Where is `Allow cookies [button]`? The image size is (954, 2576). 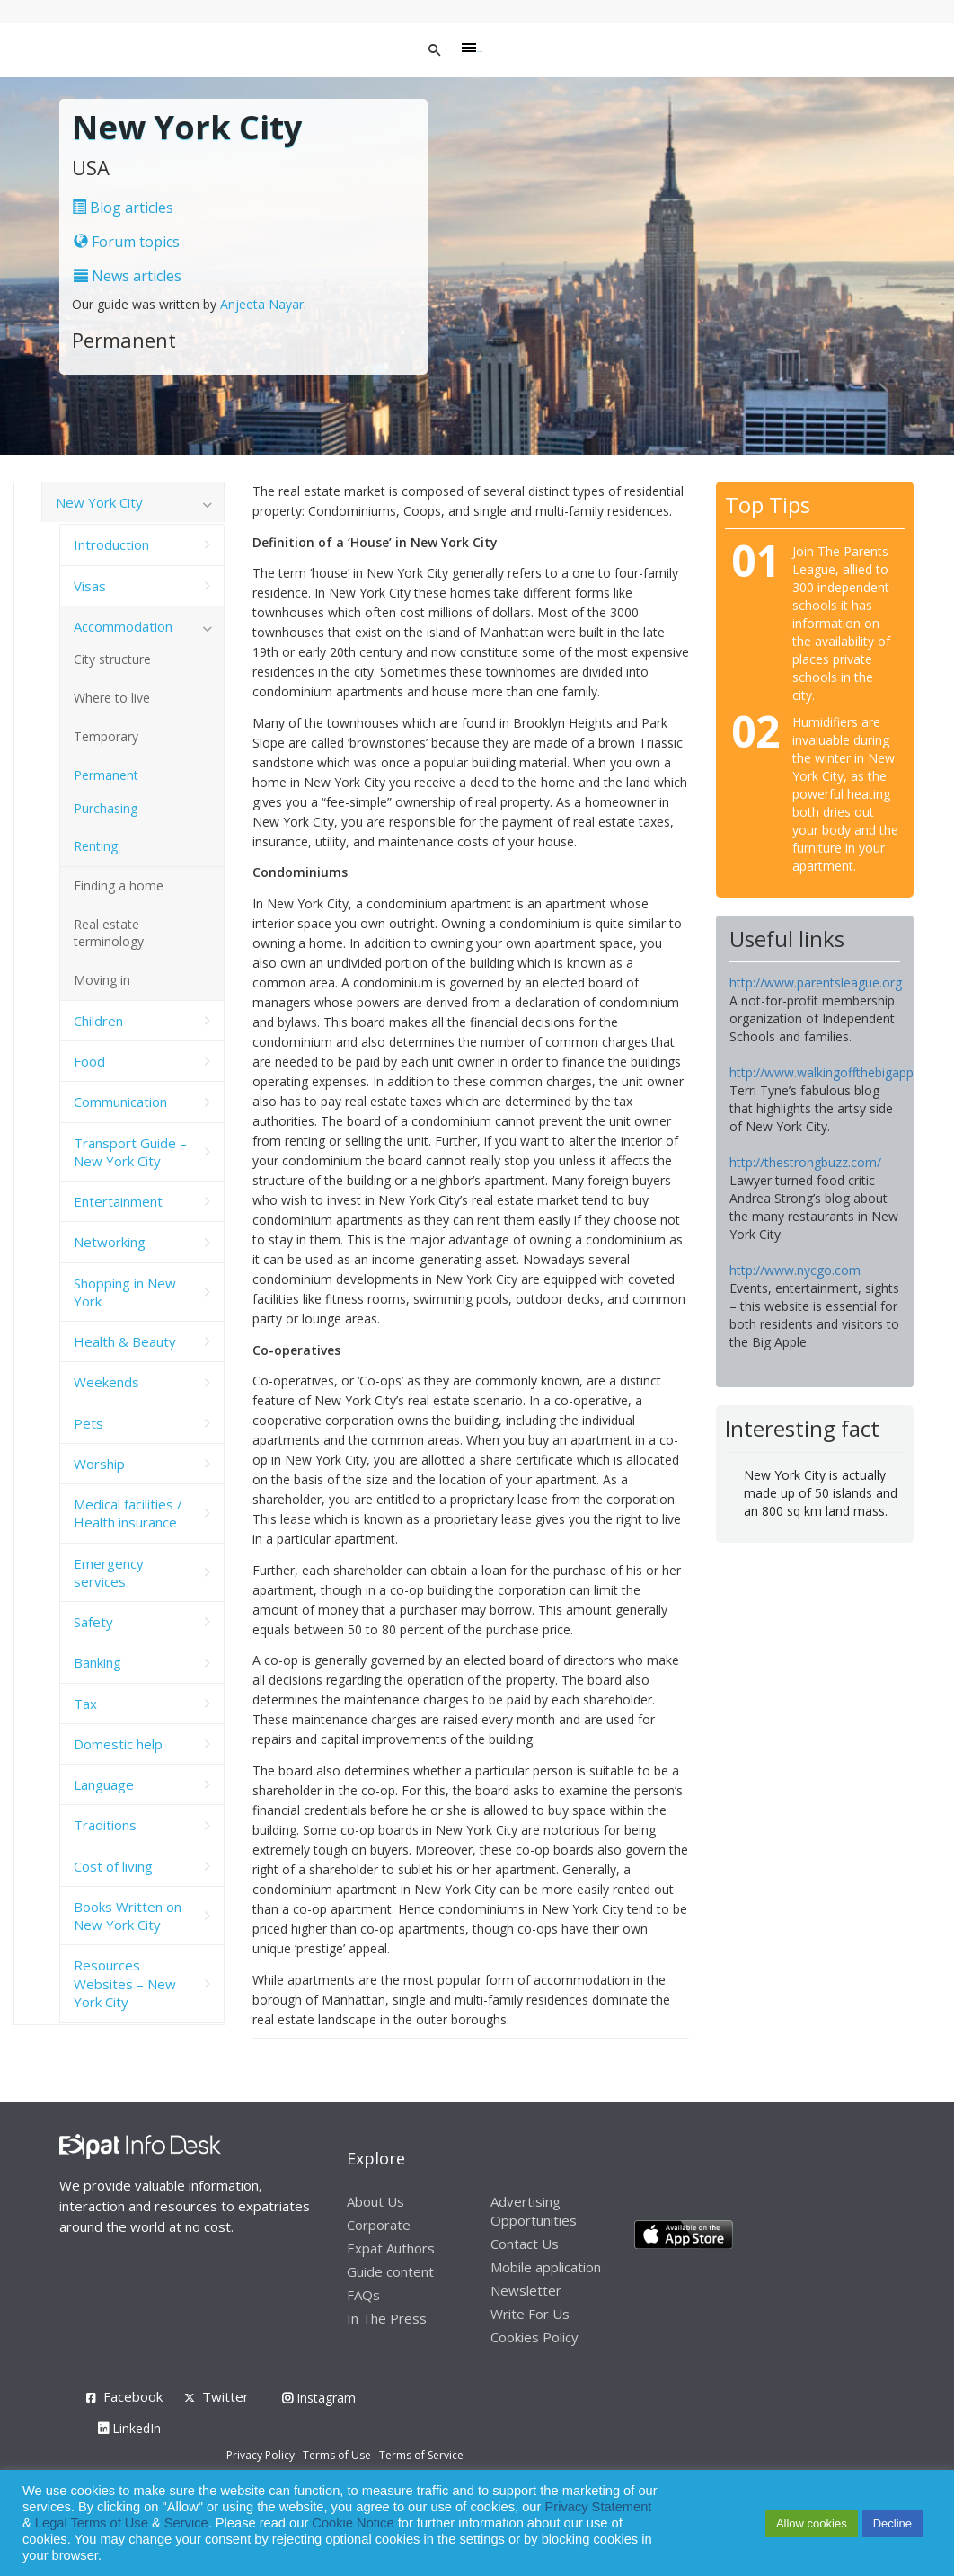
Allow cookies [button] is located at coordinates (811, 2523).